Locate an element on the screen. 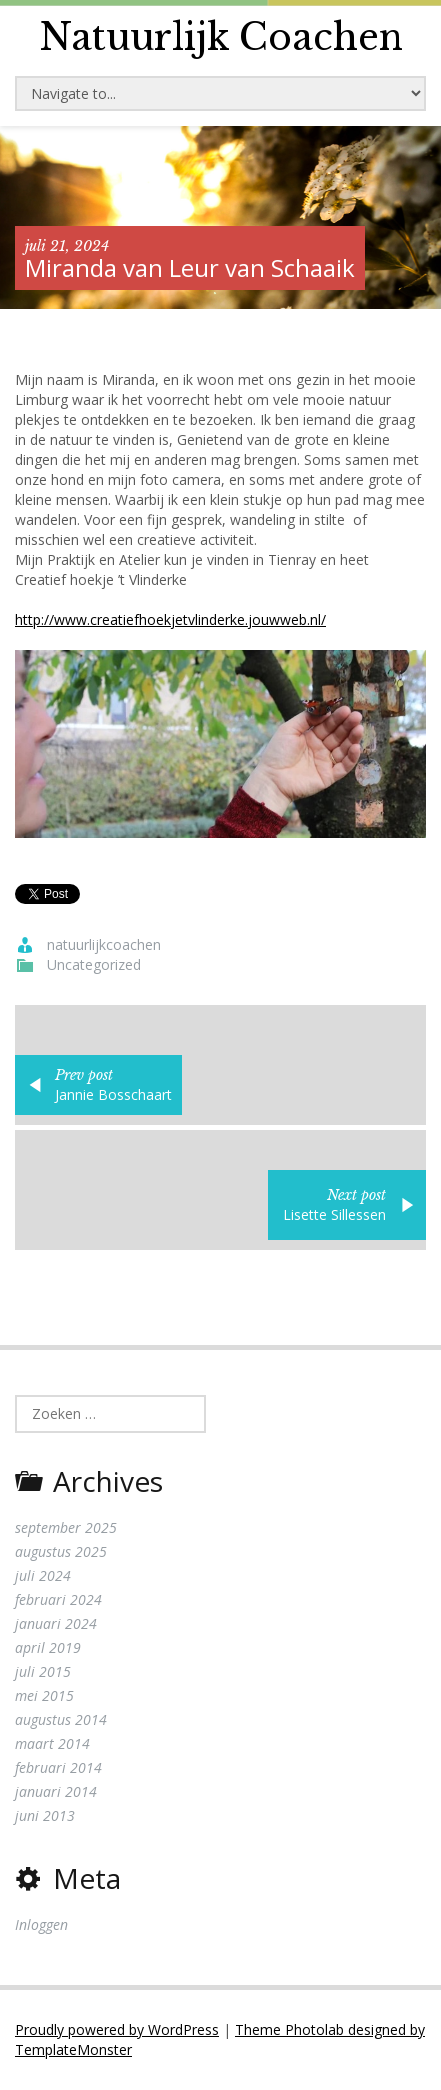 The width and height of the screenshot is (441, 2090). februari 2014 is located at coordinates (58, 1767).